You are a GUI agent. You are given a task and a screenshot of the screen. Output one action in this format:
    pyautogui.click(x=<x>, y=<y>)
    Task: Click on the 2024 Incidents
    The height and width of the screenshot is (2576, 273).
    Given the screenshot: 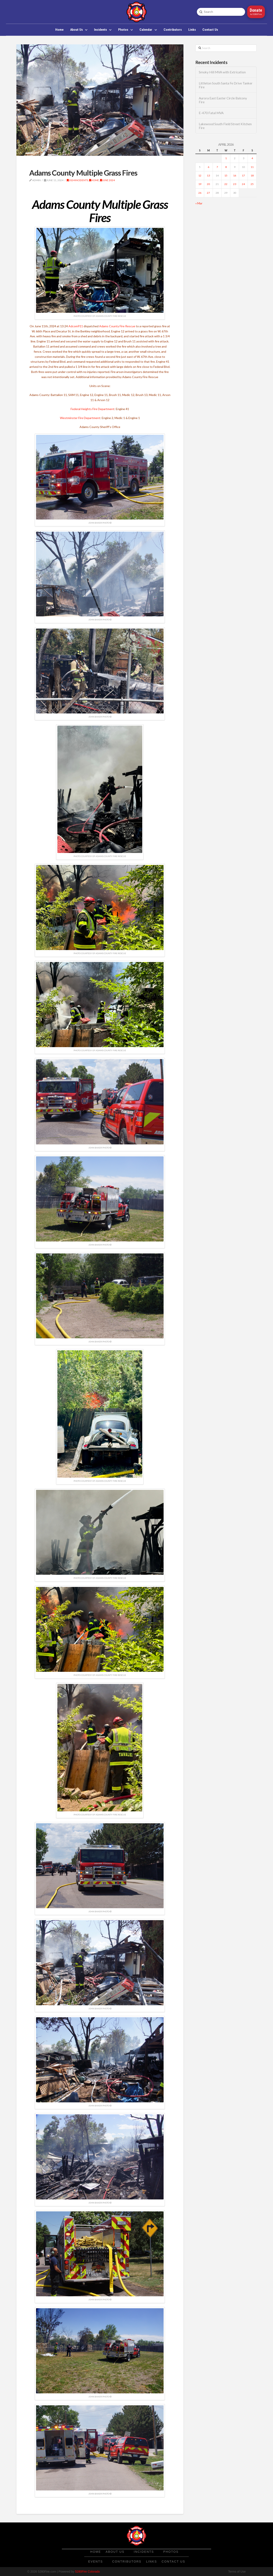 What is the action you would take?
    pyautogui.click(x=77, y=180)
    